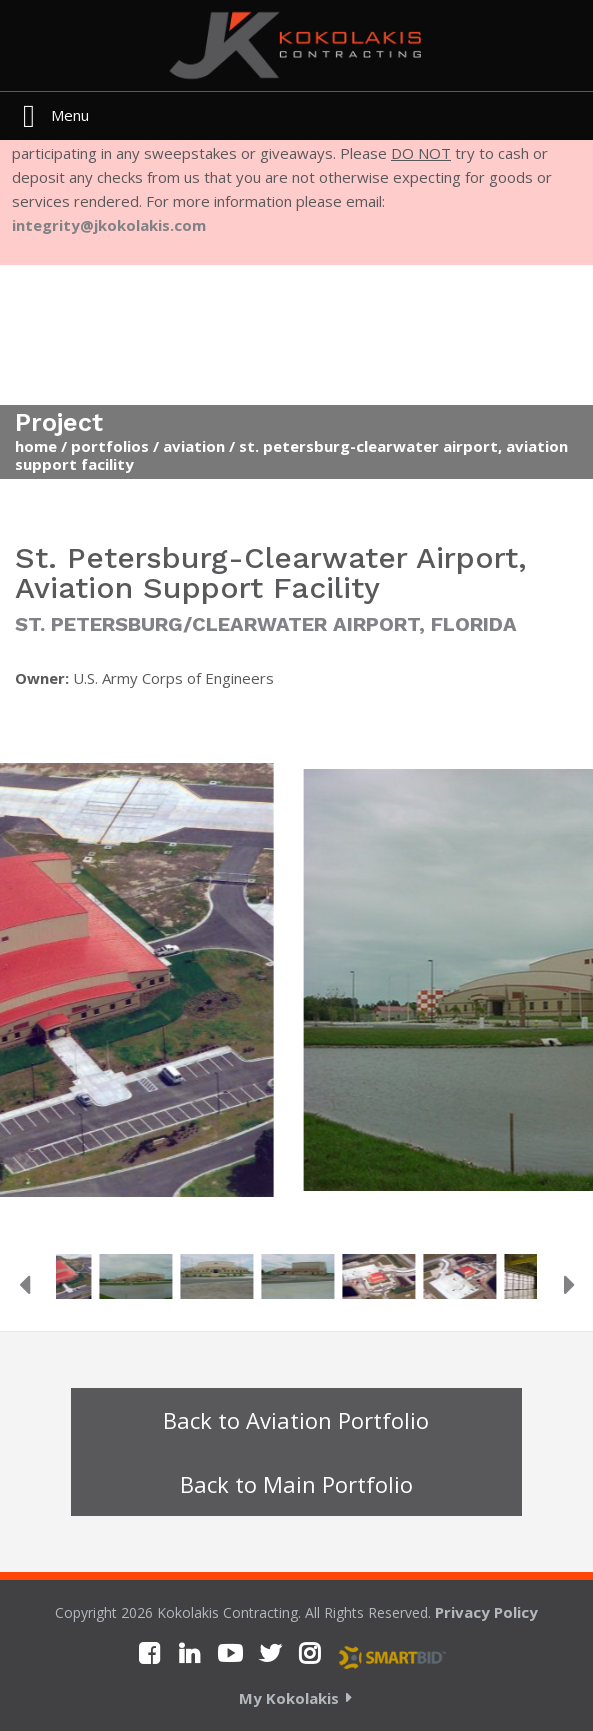 This screenshot has height=1731, width=593. I want to click on Menu, so click(70, 115).